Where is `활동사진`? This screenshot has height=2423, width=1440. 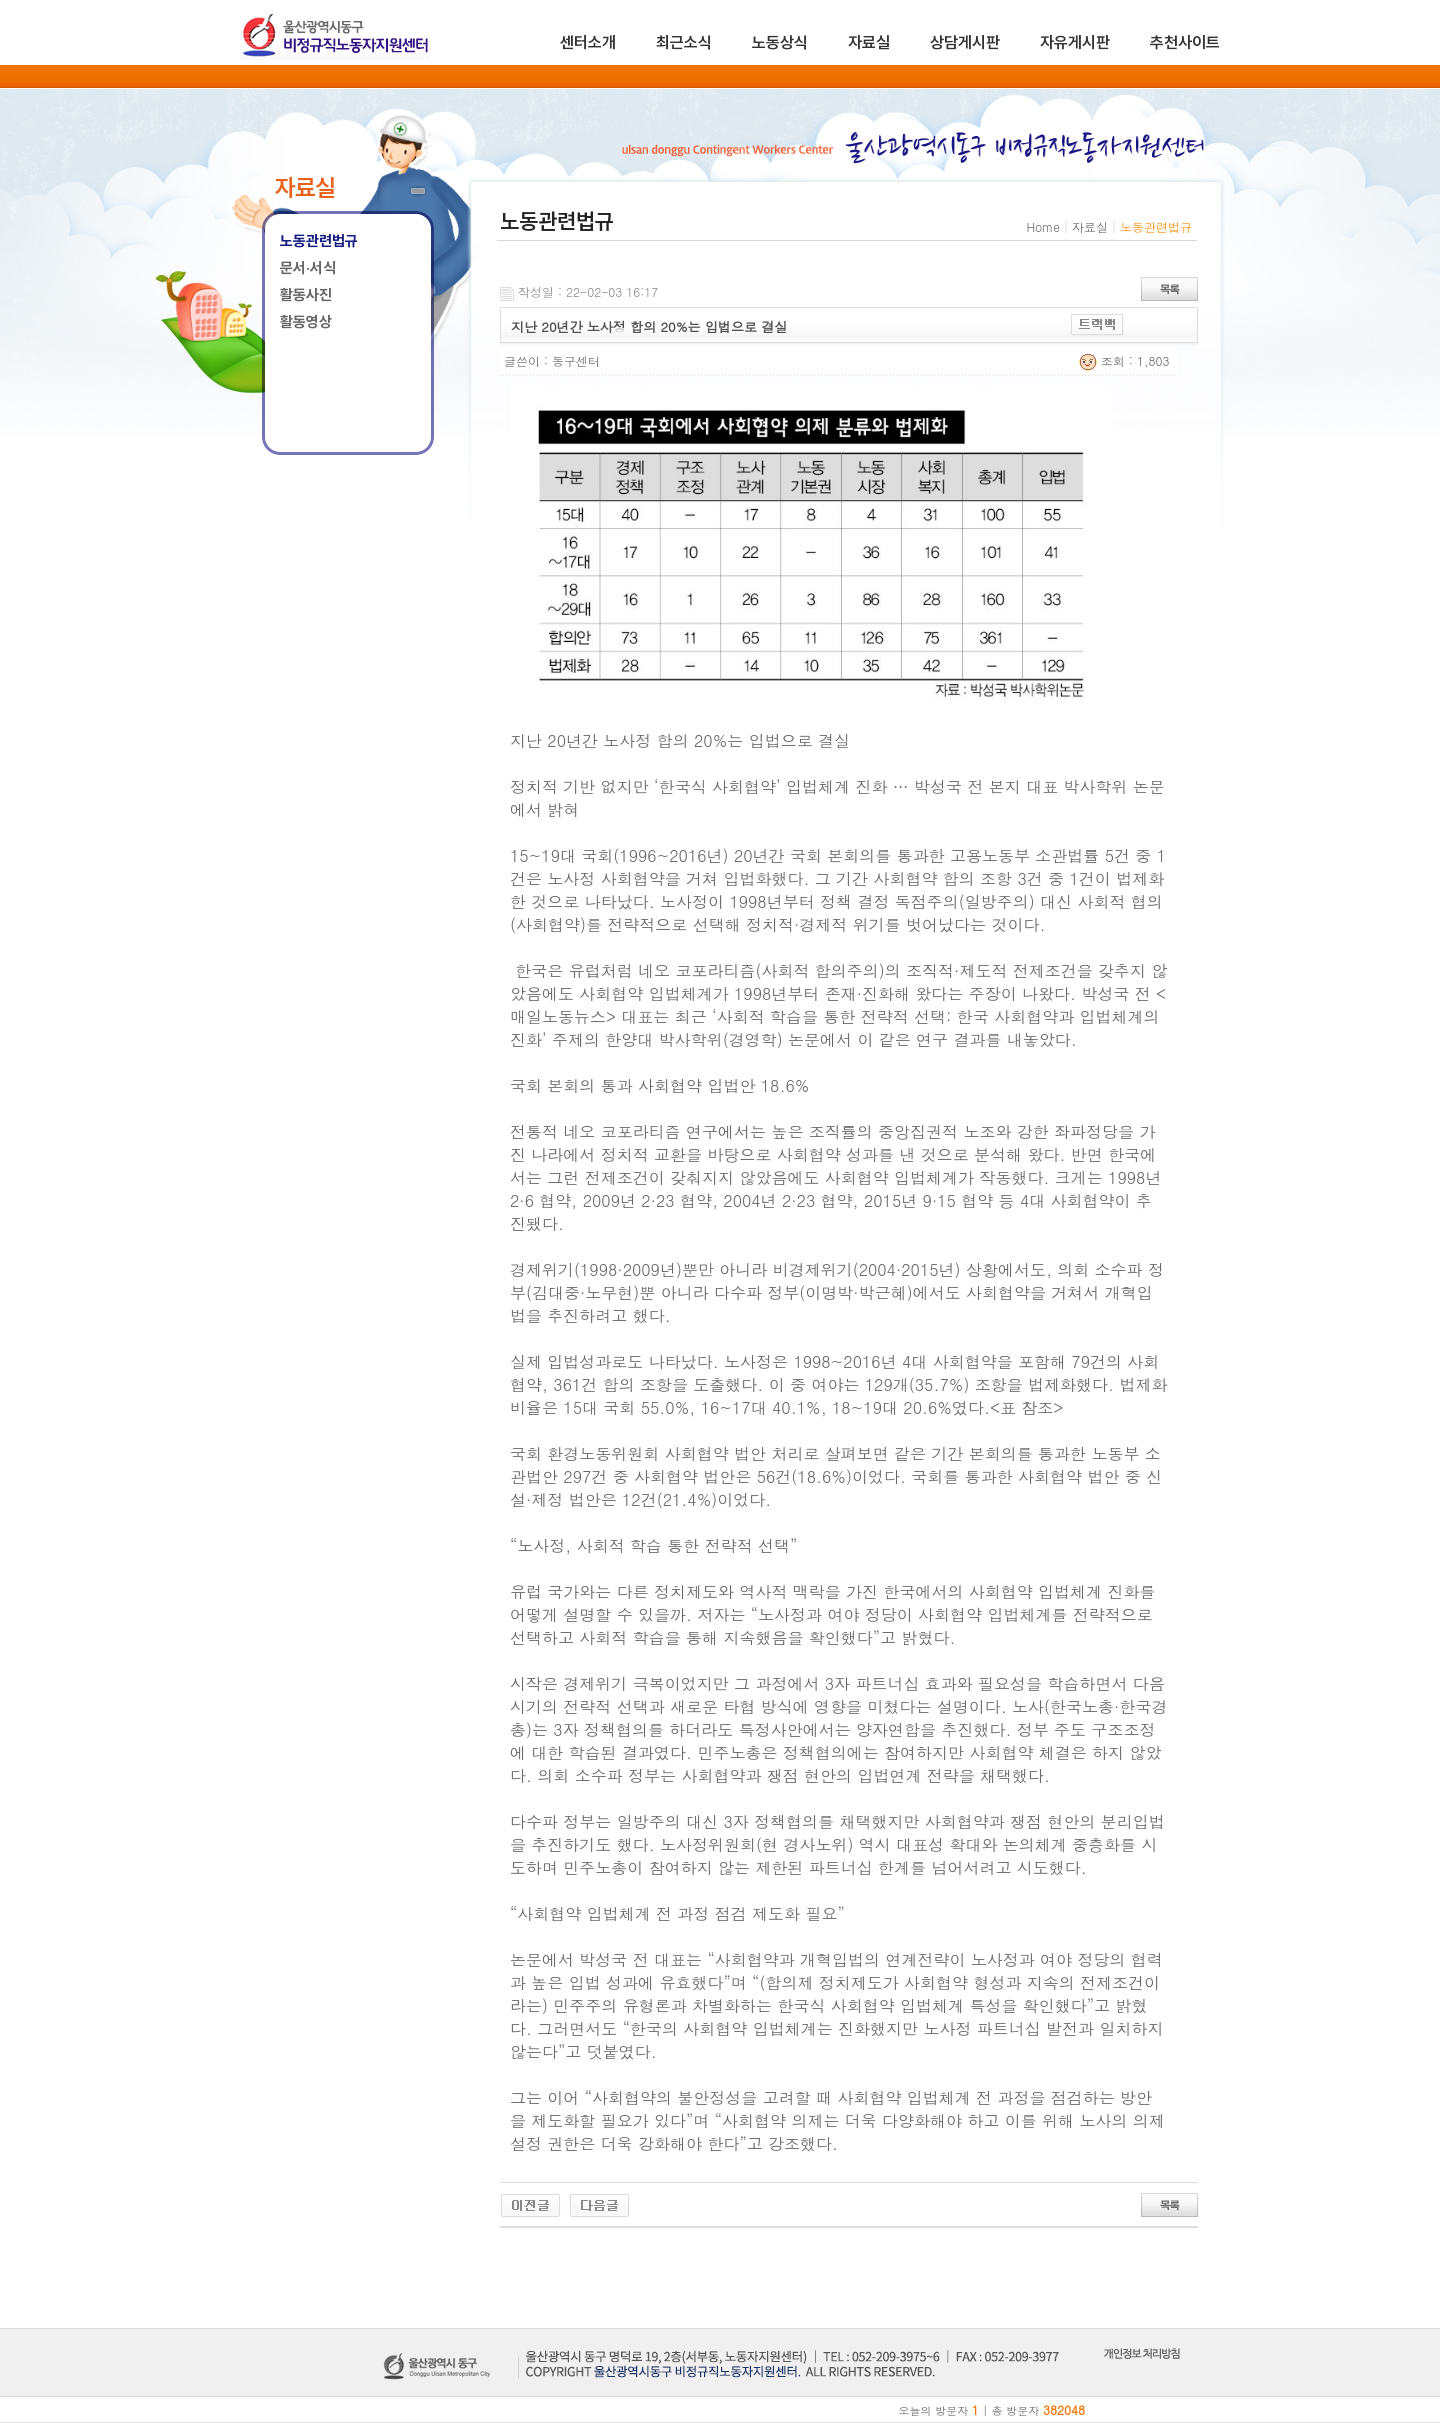
활동사진 is located at coordinates (306, 295).